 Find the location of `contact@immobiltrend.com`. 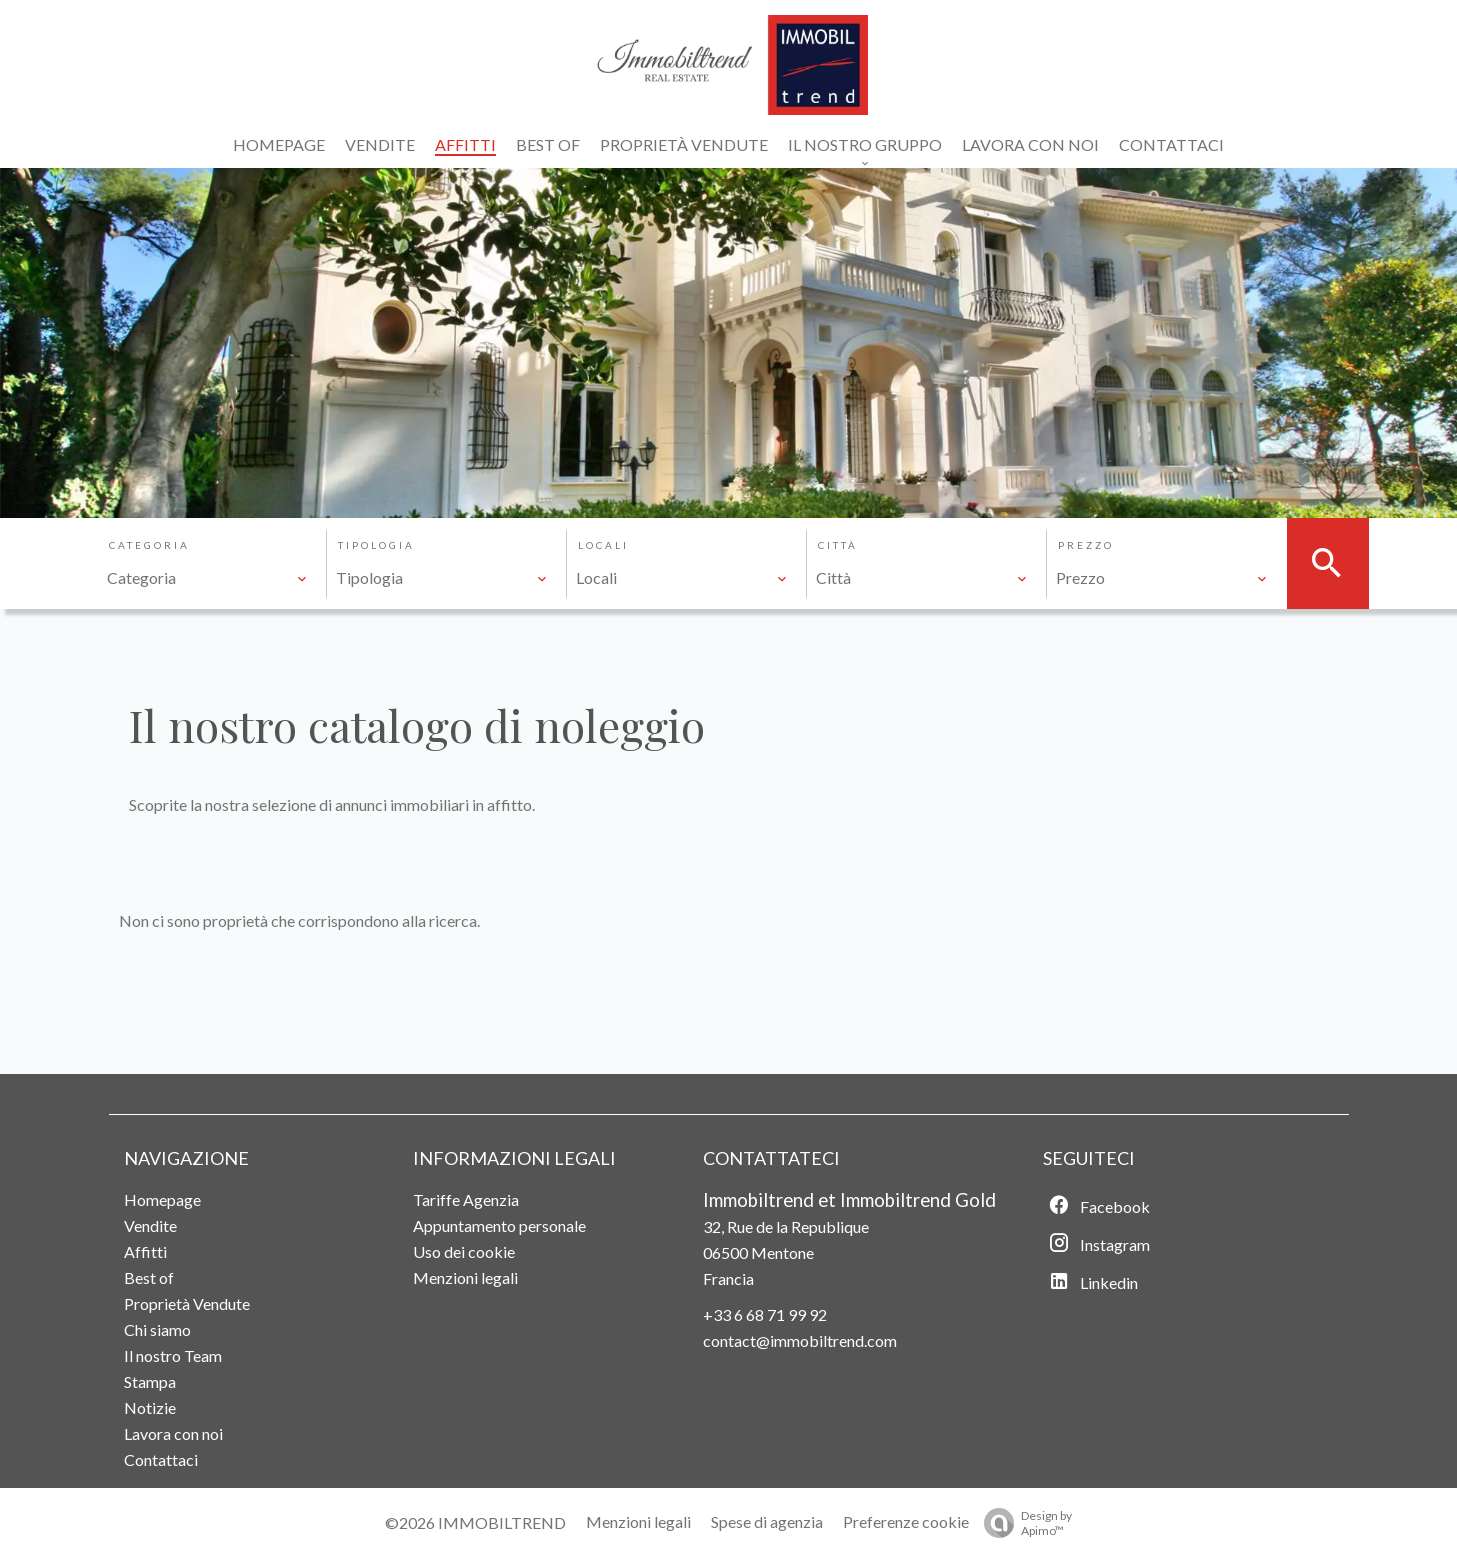

contact@immobiltrend.com is located at coordinates (800, 1340).